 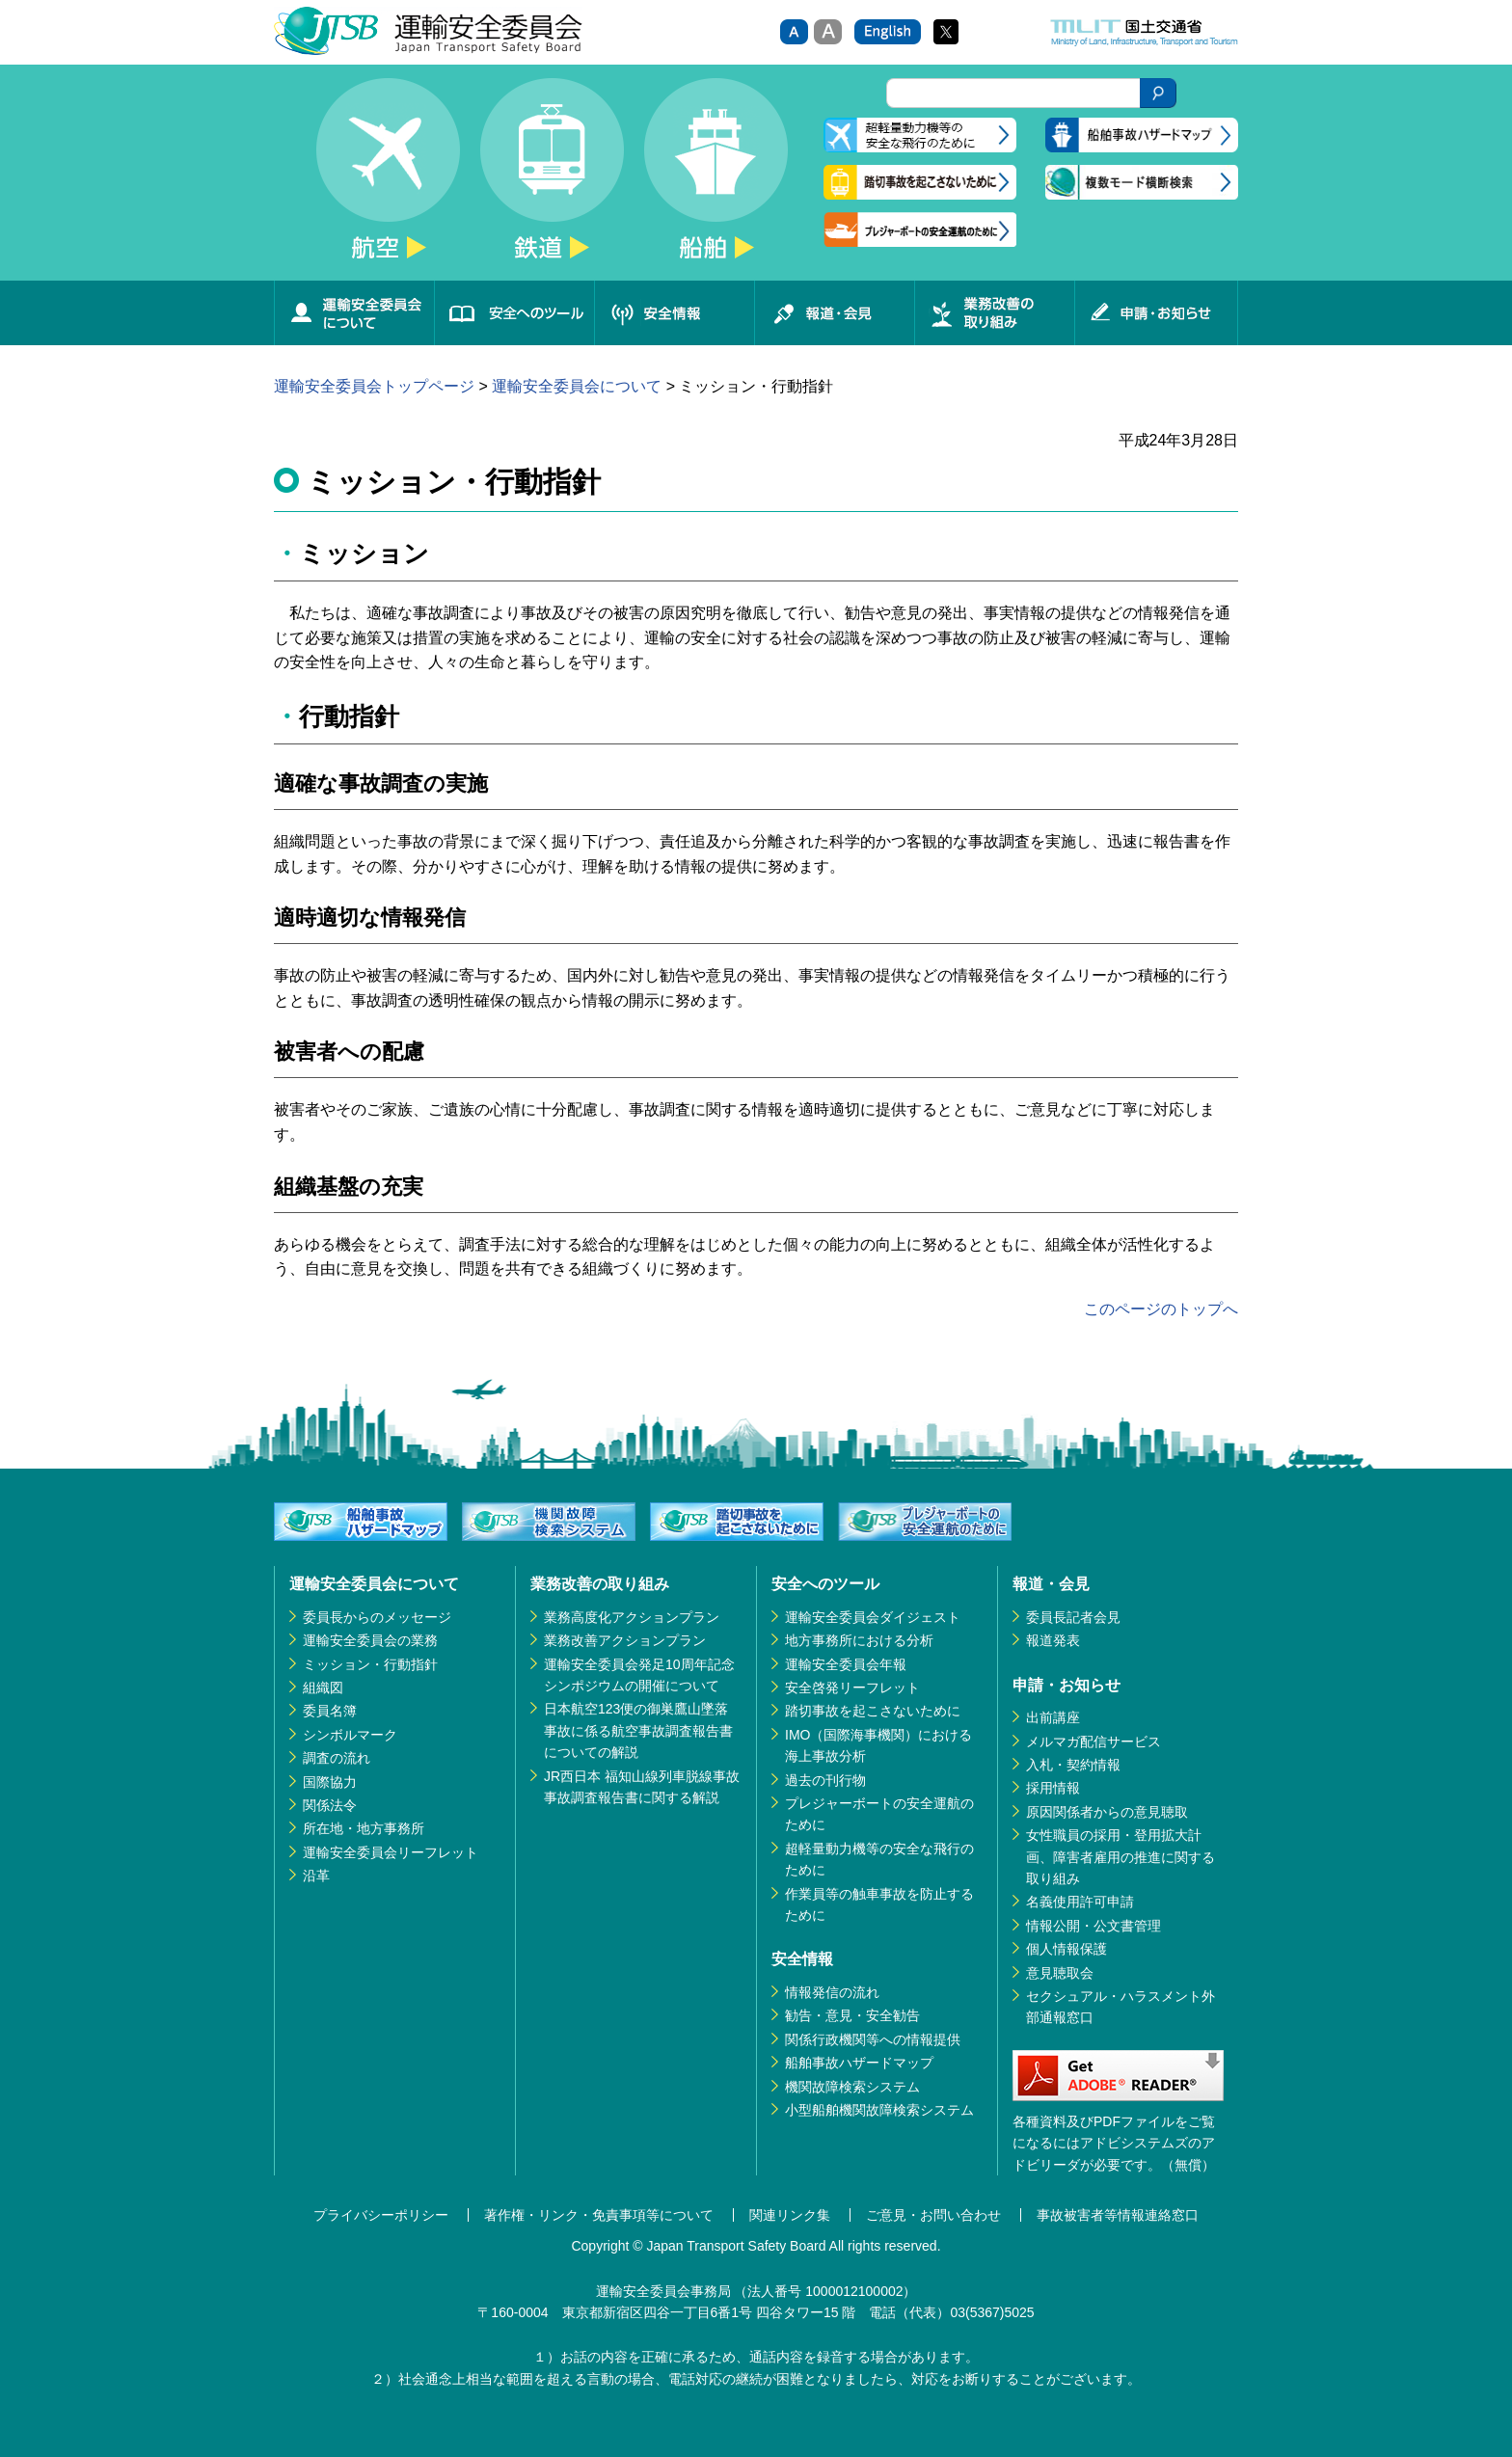 I want to click on 過去の刊行物, so click(x=825, y=1780).